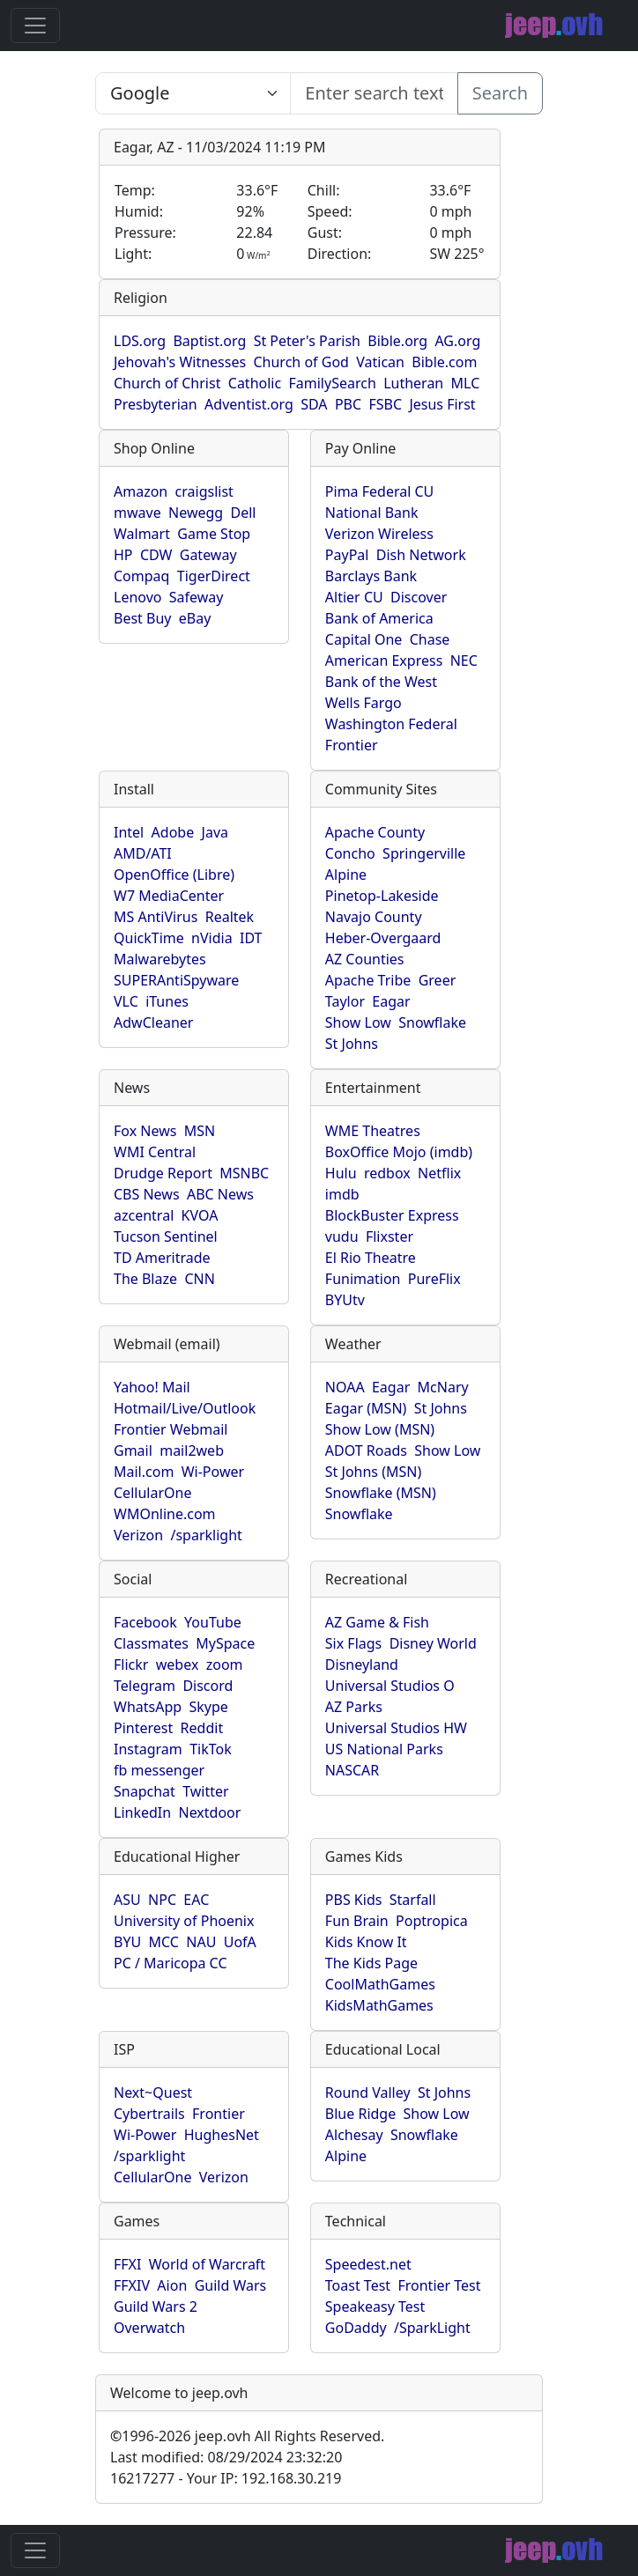  What do you see at coordinates (352, 1770) in the screenshot?
I see `NASCAR` at bounding box center [352, 1770].